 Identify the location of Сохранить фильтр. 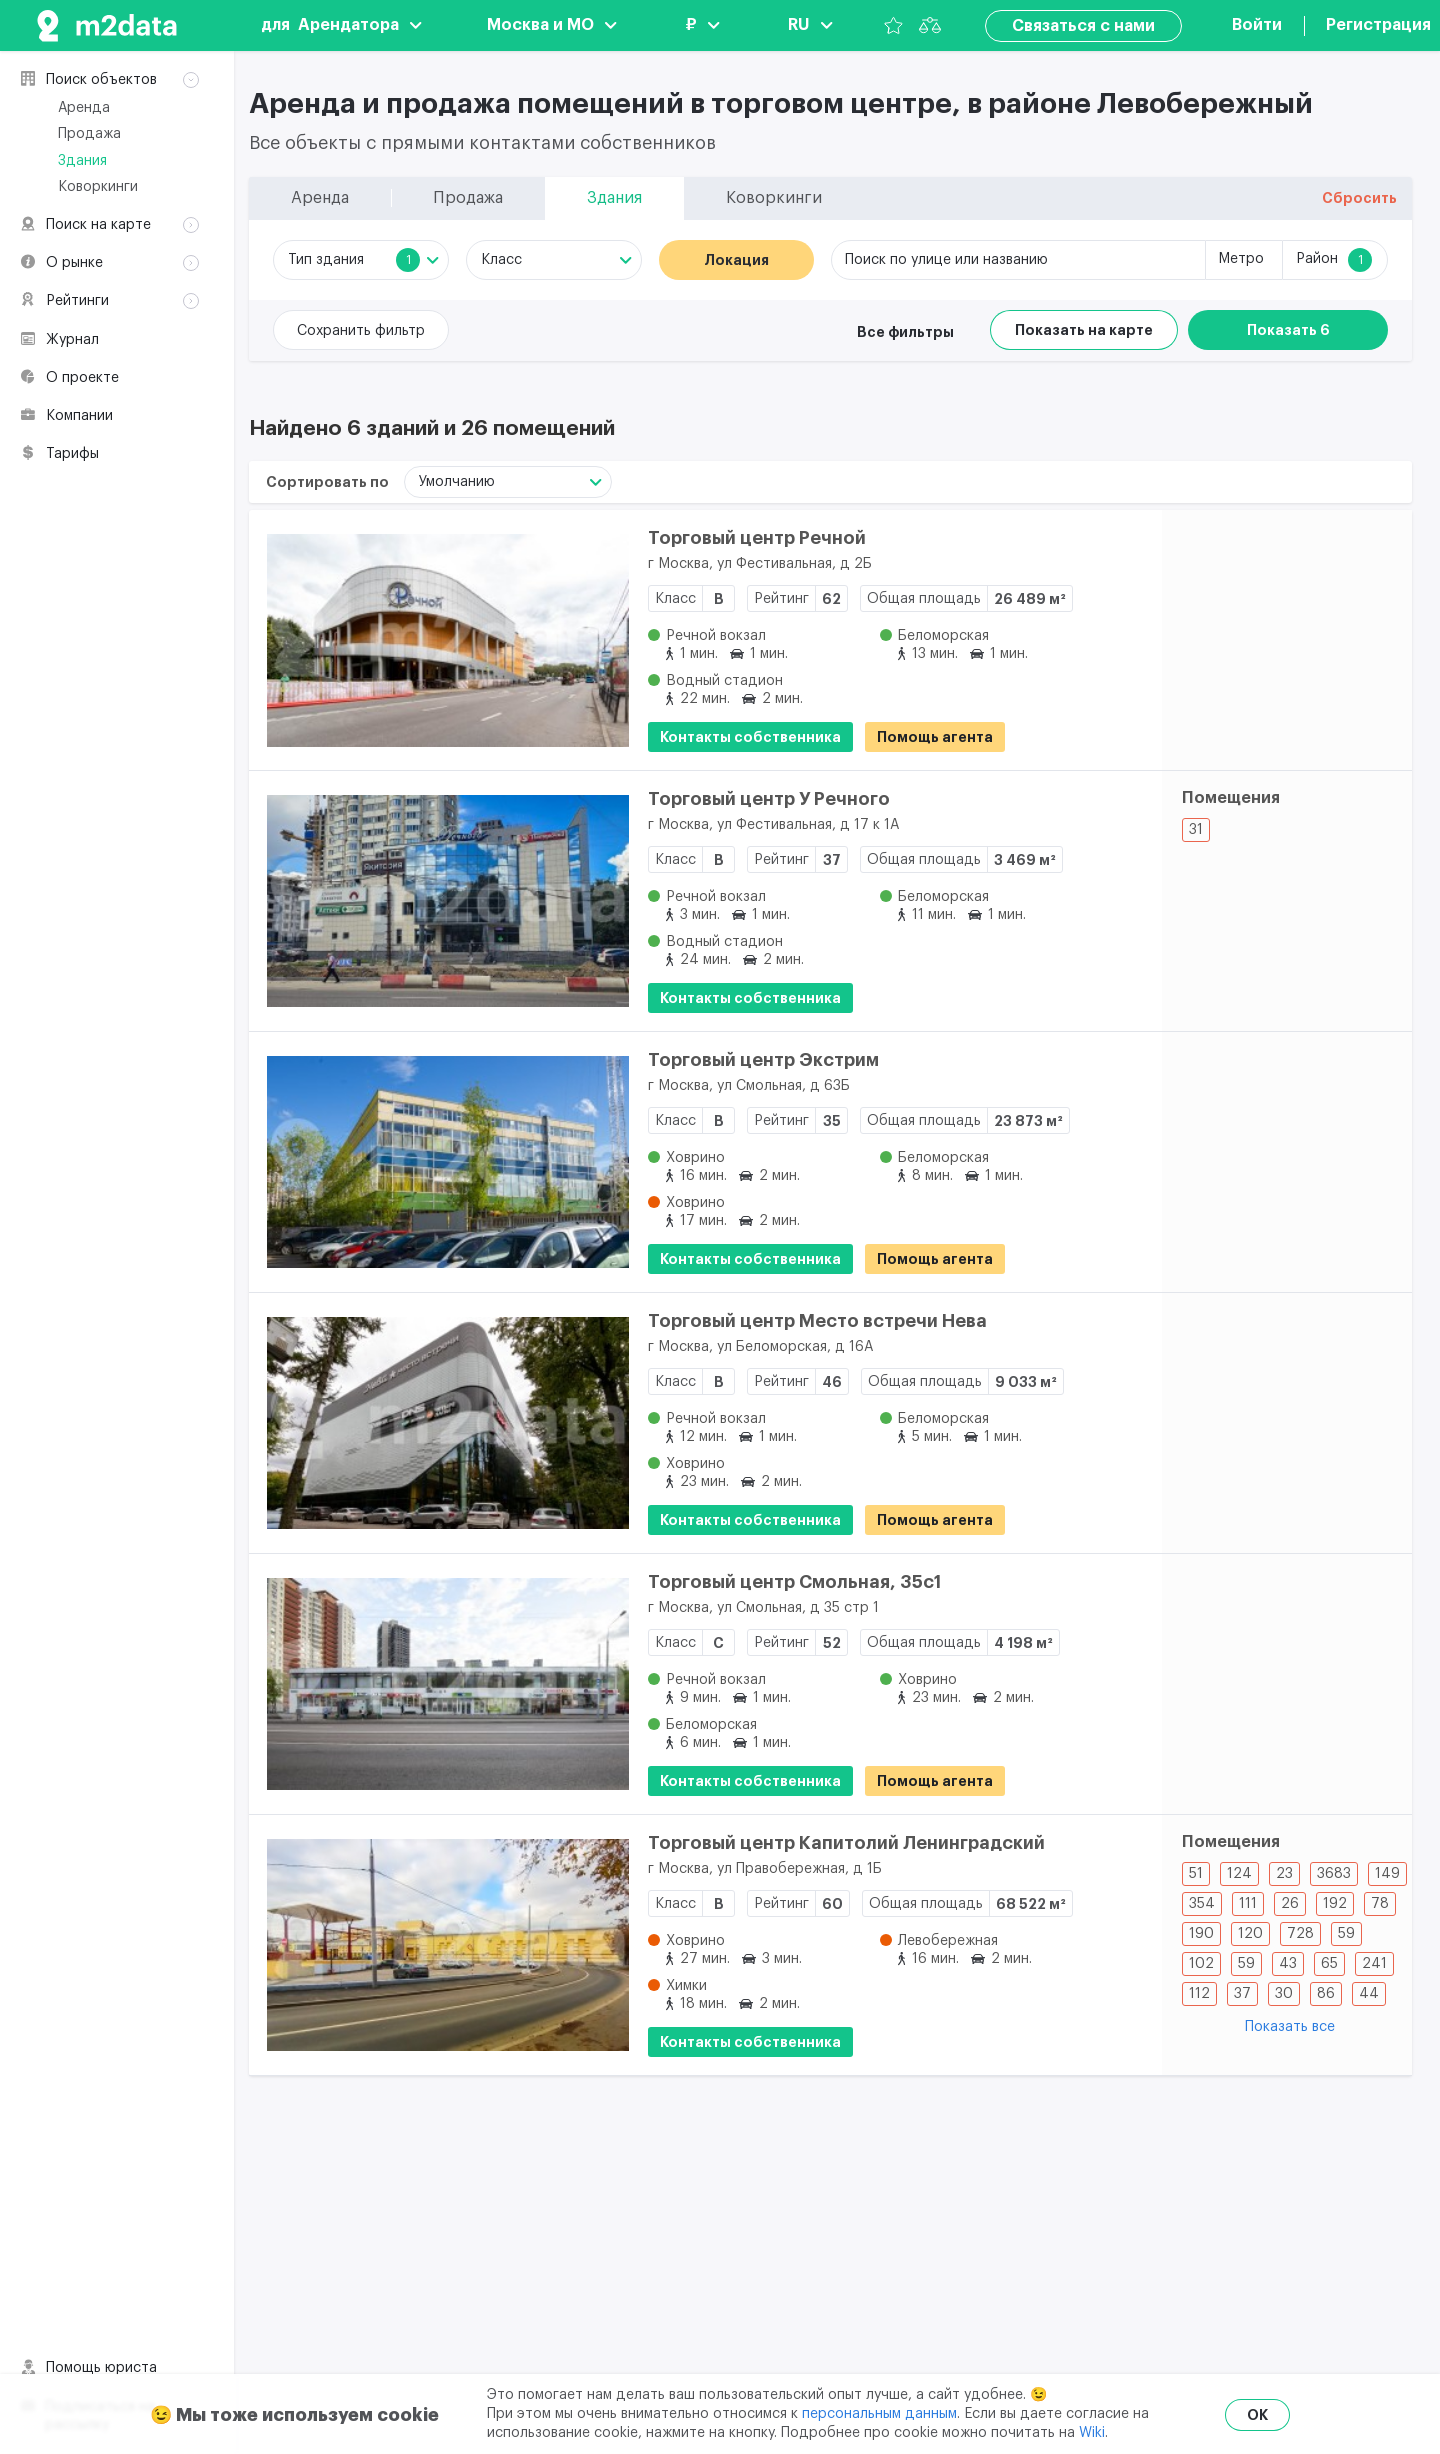
(361, 331).